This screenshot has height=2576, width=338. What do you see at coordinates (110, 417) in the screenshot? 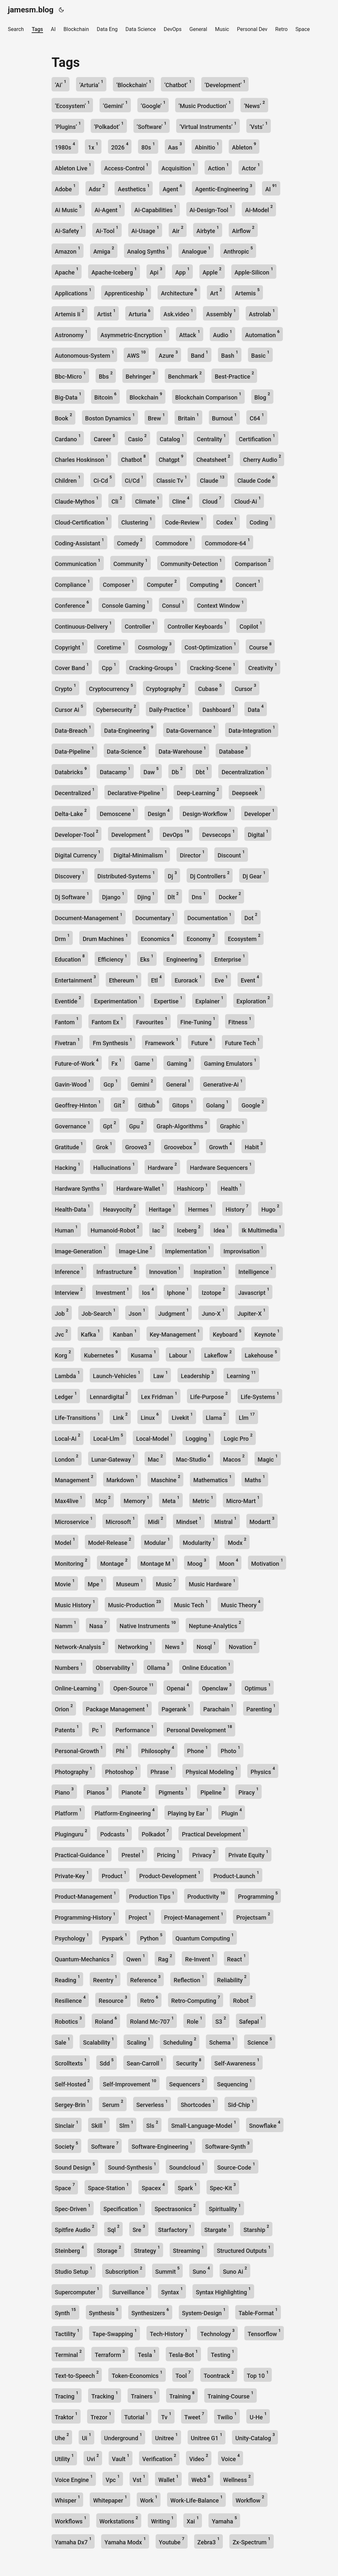
I see `Boston Dynamics` at bounding box center [110, 417].